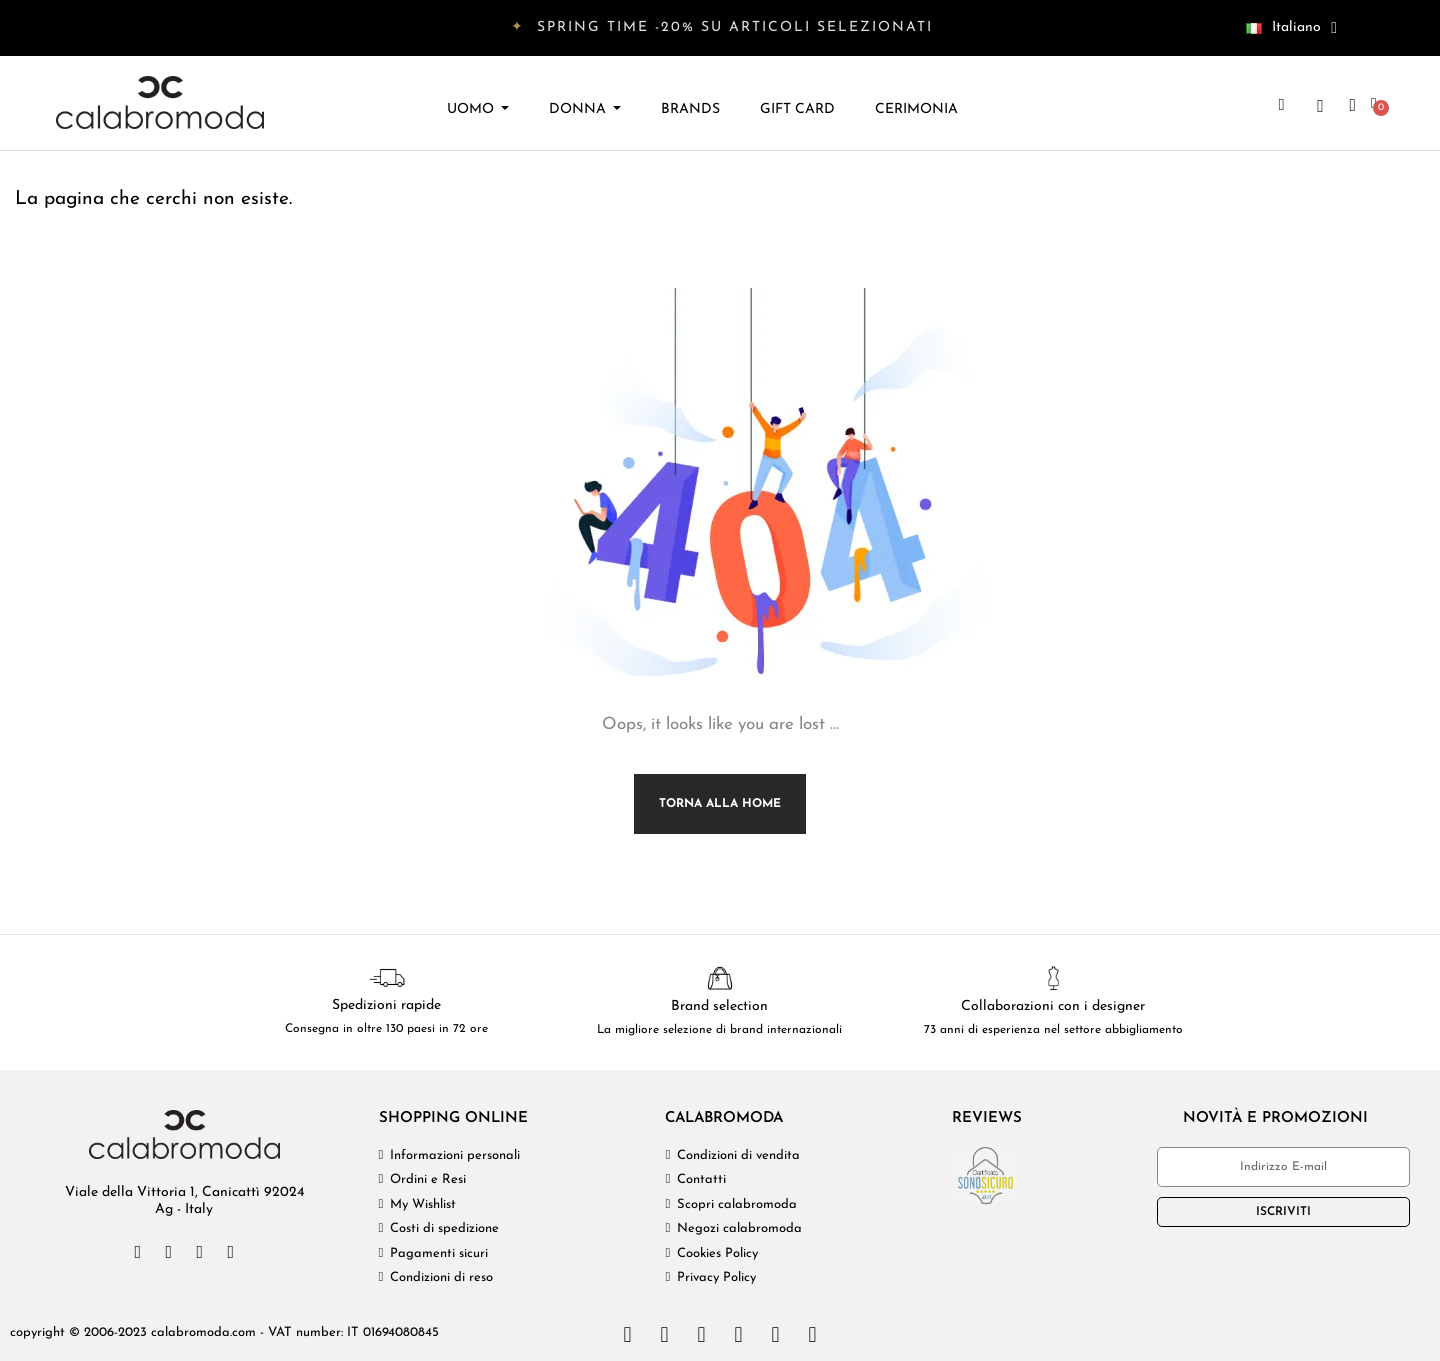  What do you see at coordinates (231, 1252) in the screenshot?
I see `[Pinterest]` at bounding box center [231, 1252].